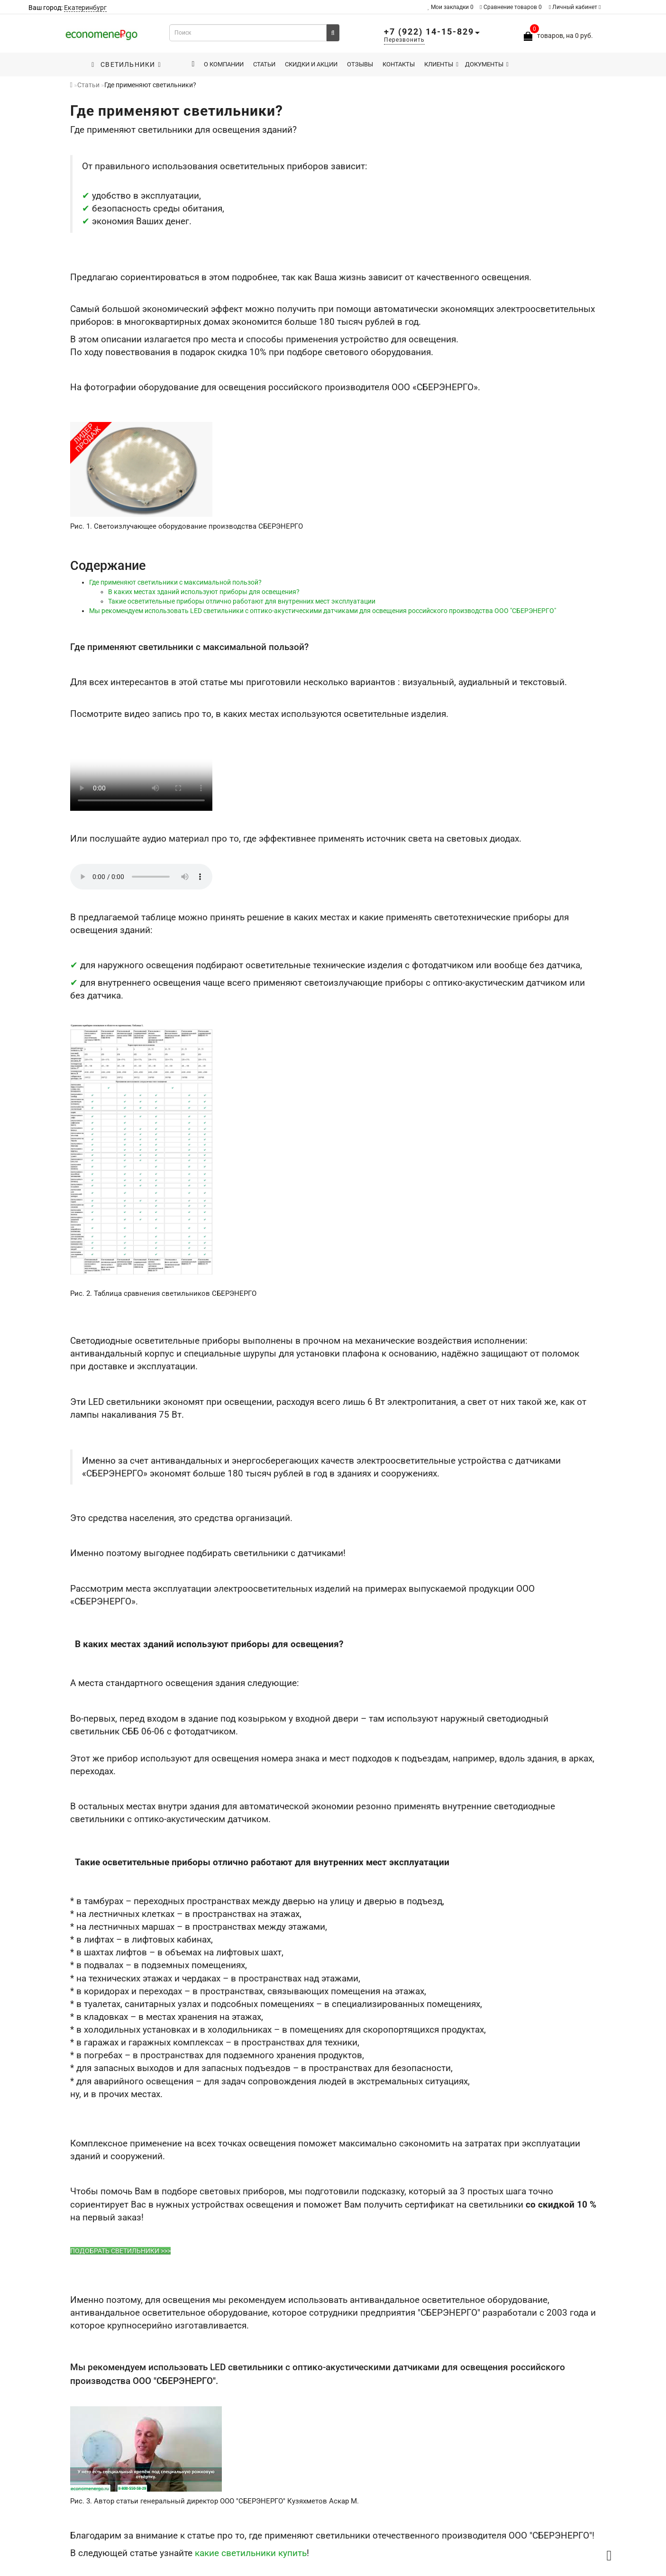 This screenshot has height=2576, width=666. What do you see at coordinates (204, 592) in the screenshot?
I see `В каких местах зданий используют приборы для освещения?` at bounding box center [204, 592].